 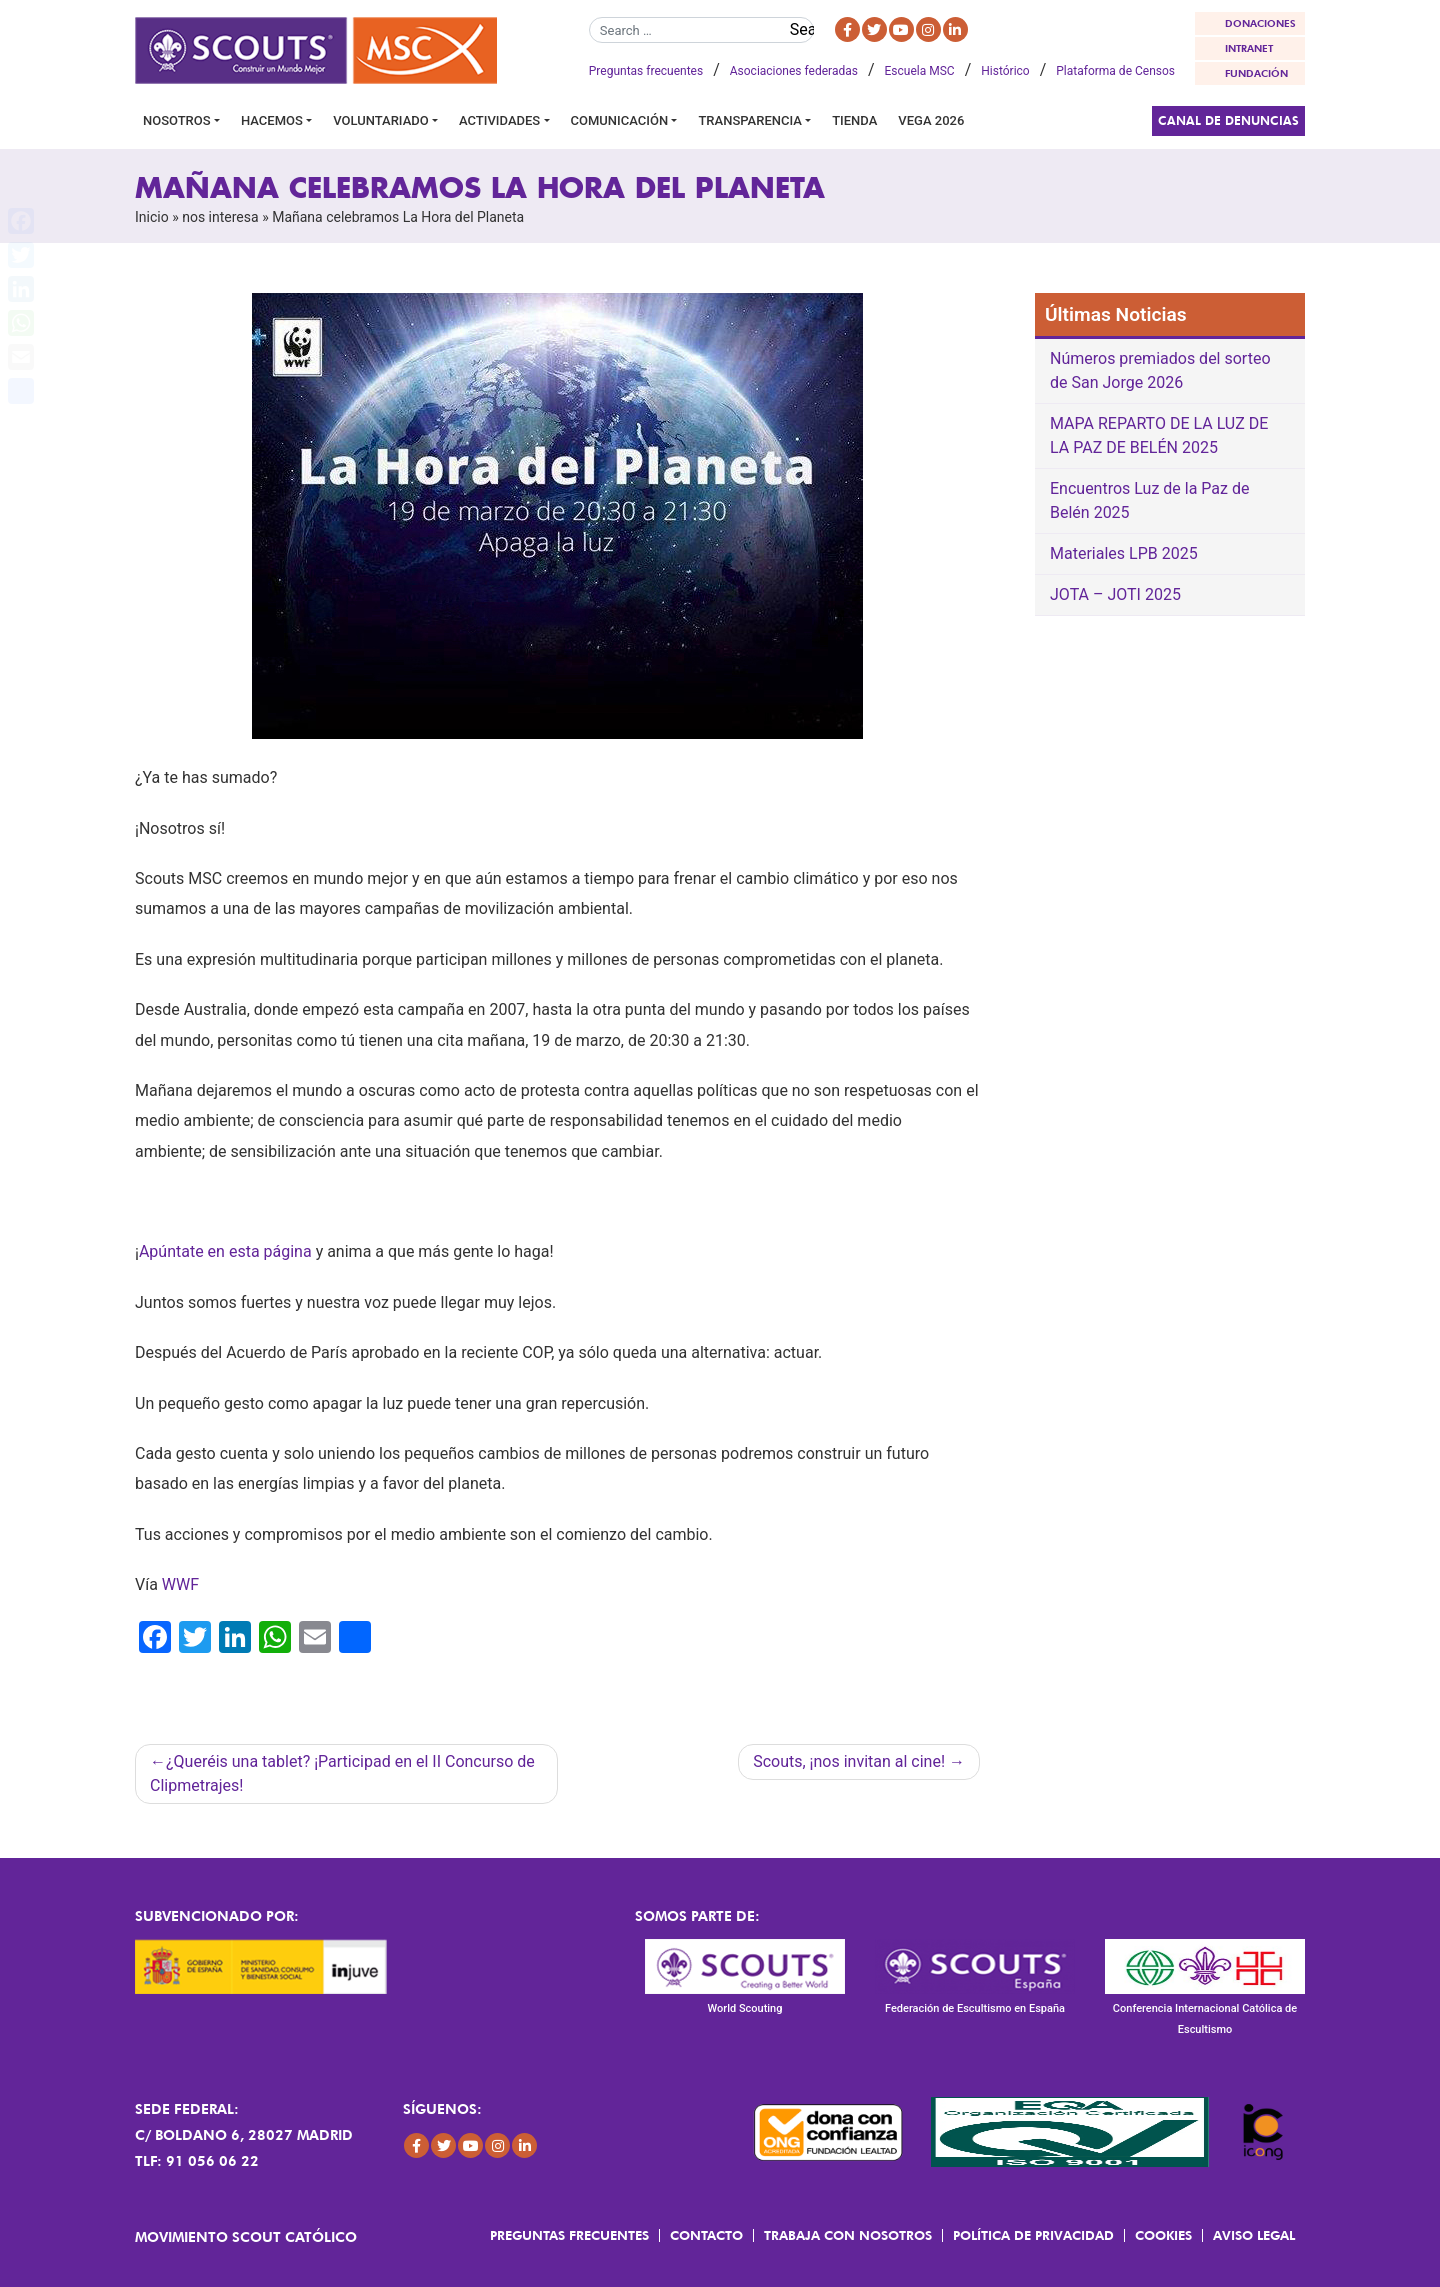 What do you see at coordinates (272, 120) in the screenshot?
I see `Hacemos` at bounding box center [272, 120].